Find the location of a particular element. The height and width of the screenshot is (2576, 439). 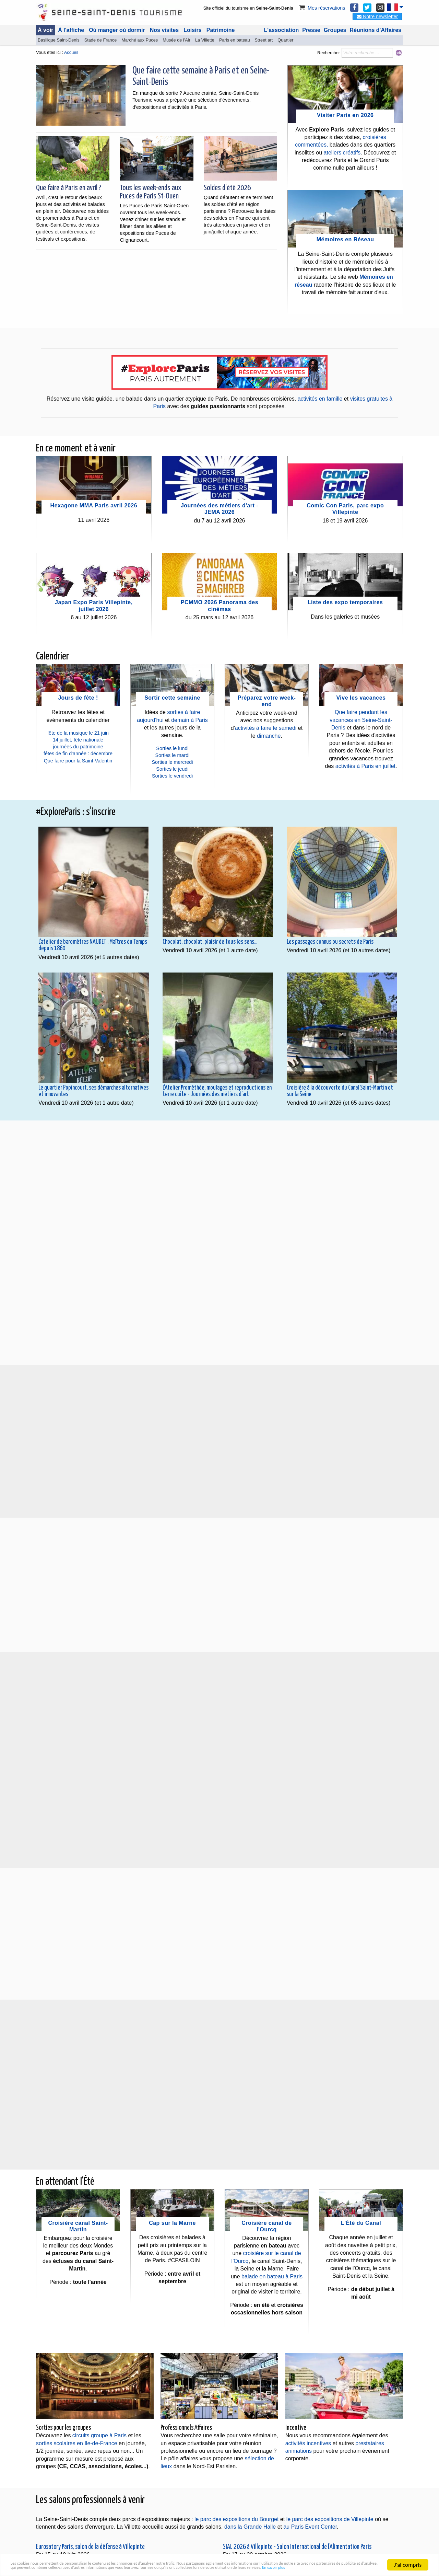

dans la Grande Halle is located at coordinates (250, 2527).